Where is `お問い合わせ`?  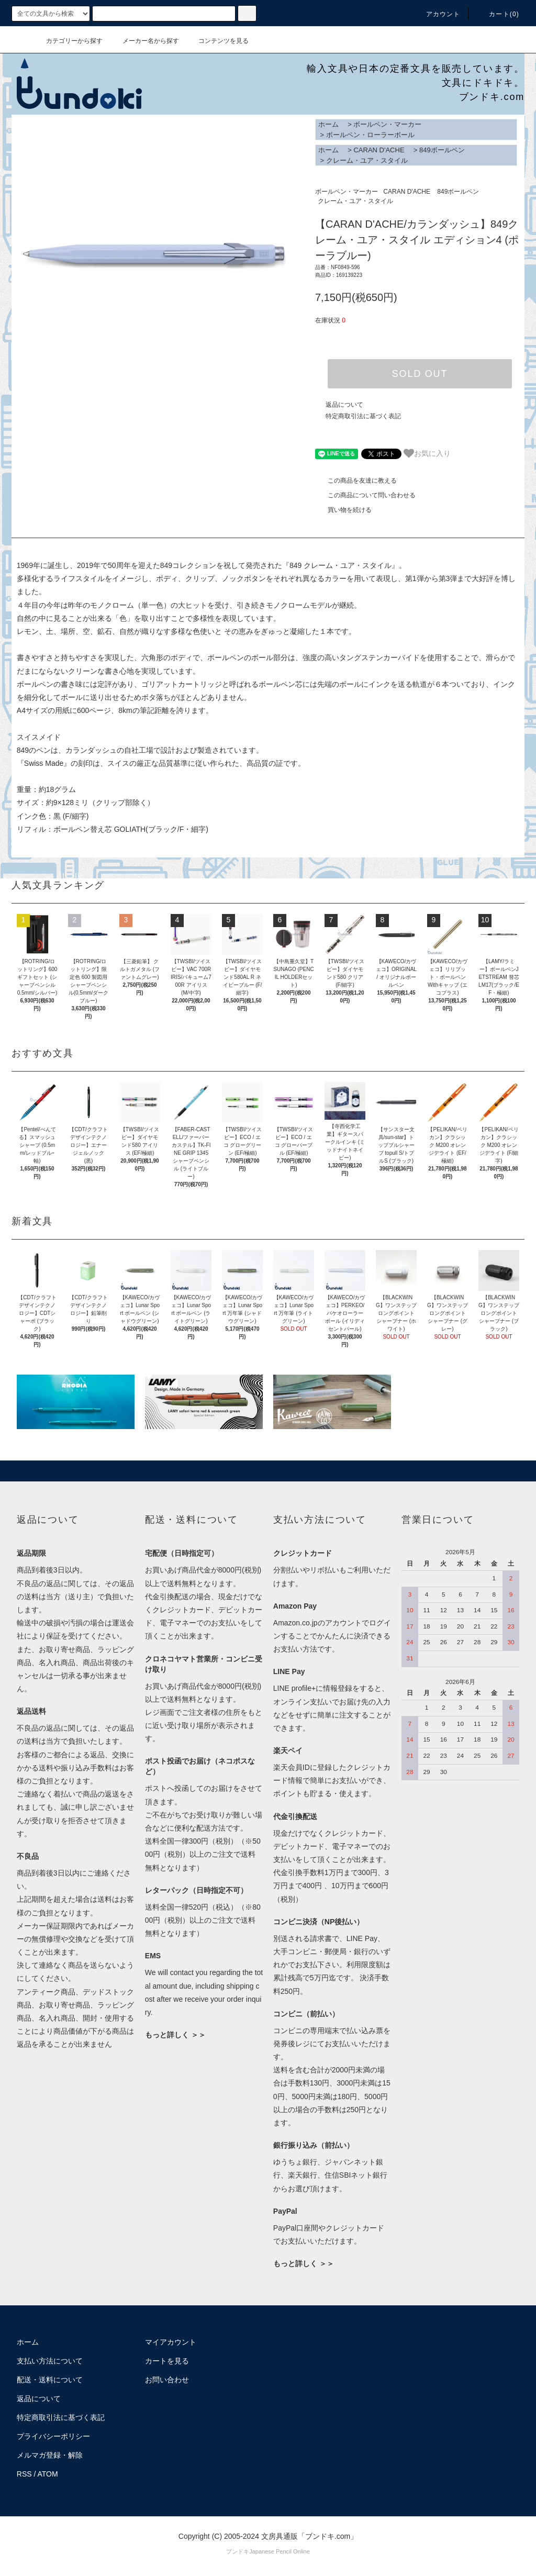 お問い合わせ is located at coordinates (167, 2380).